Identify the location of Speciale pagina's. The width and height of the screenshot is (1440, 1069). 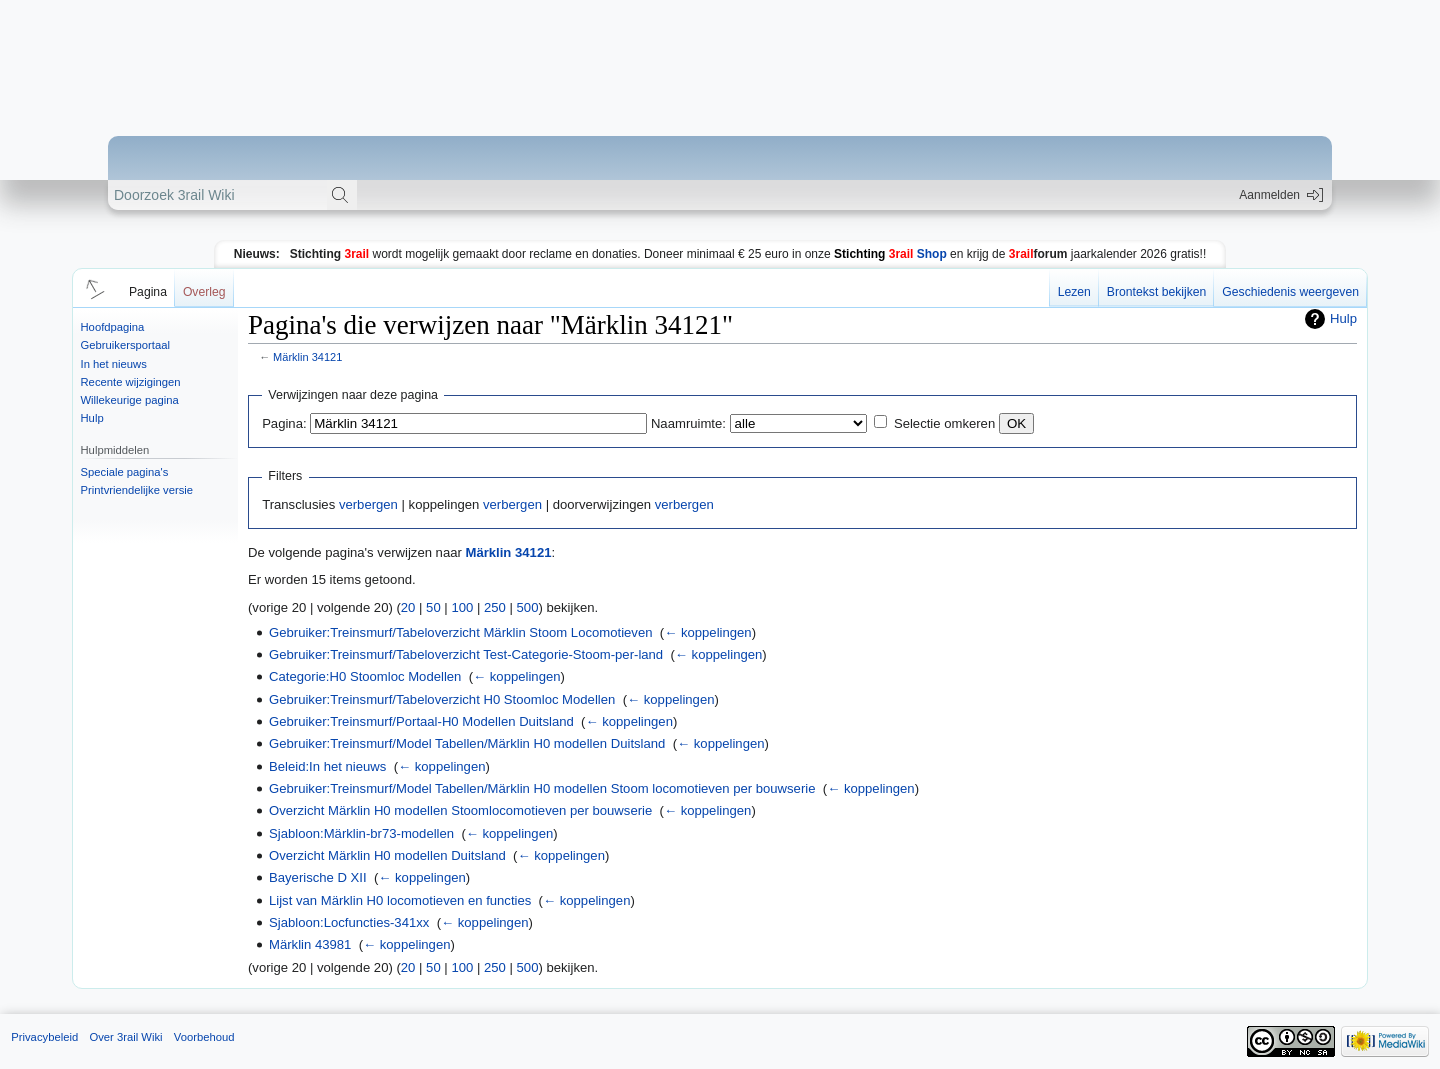
(125, 472).